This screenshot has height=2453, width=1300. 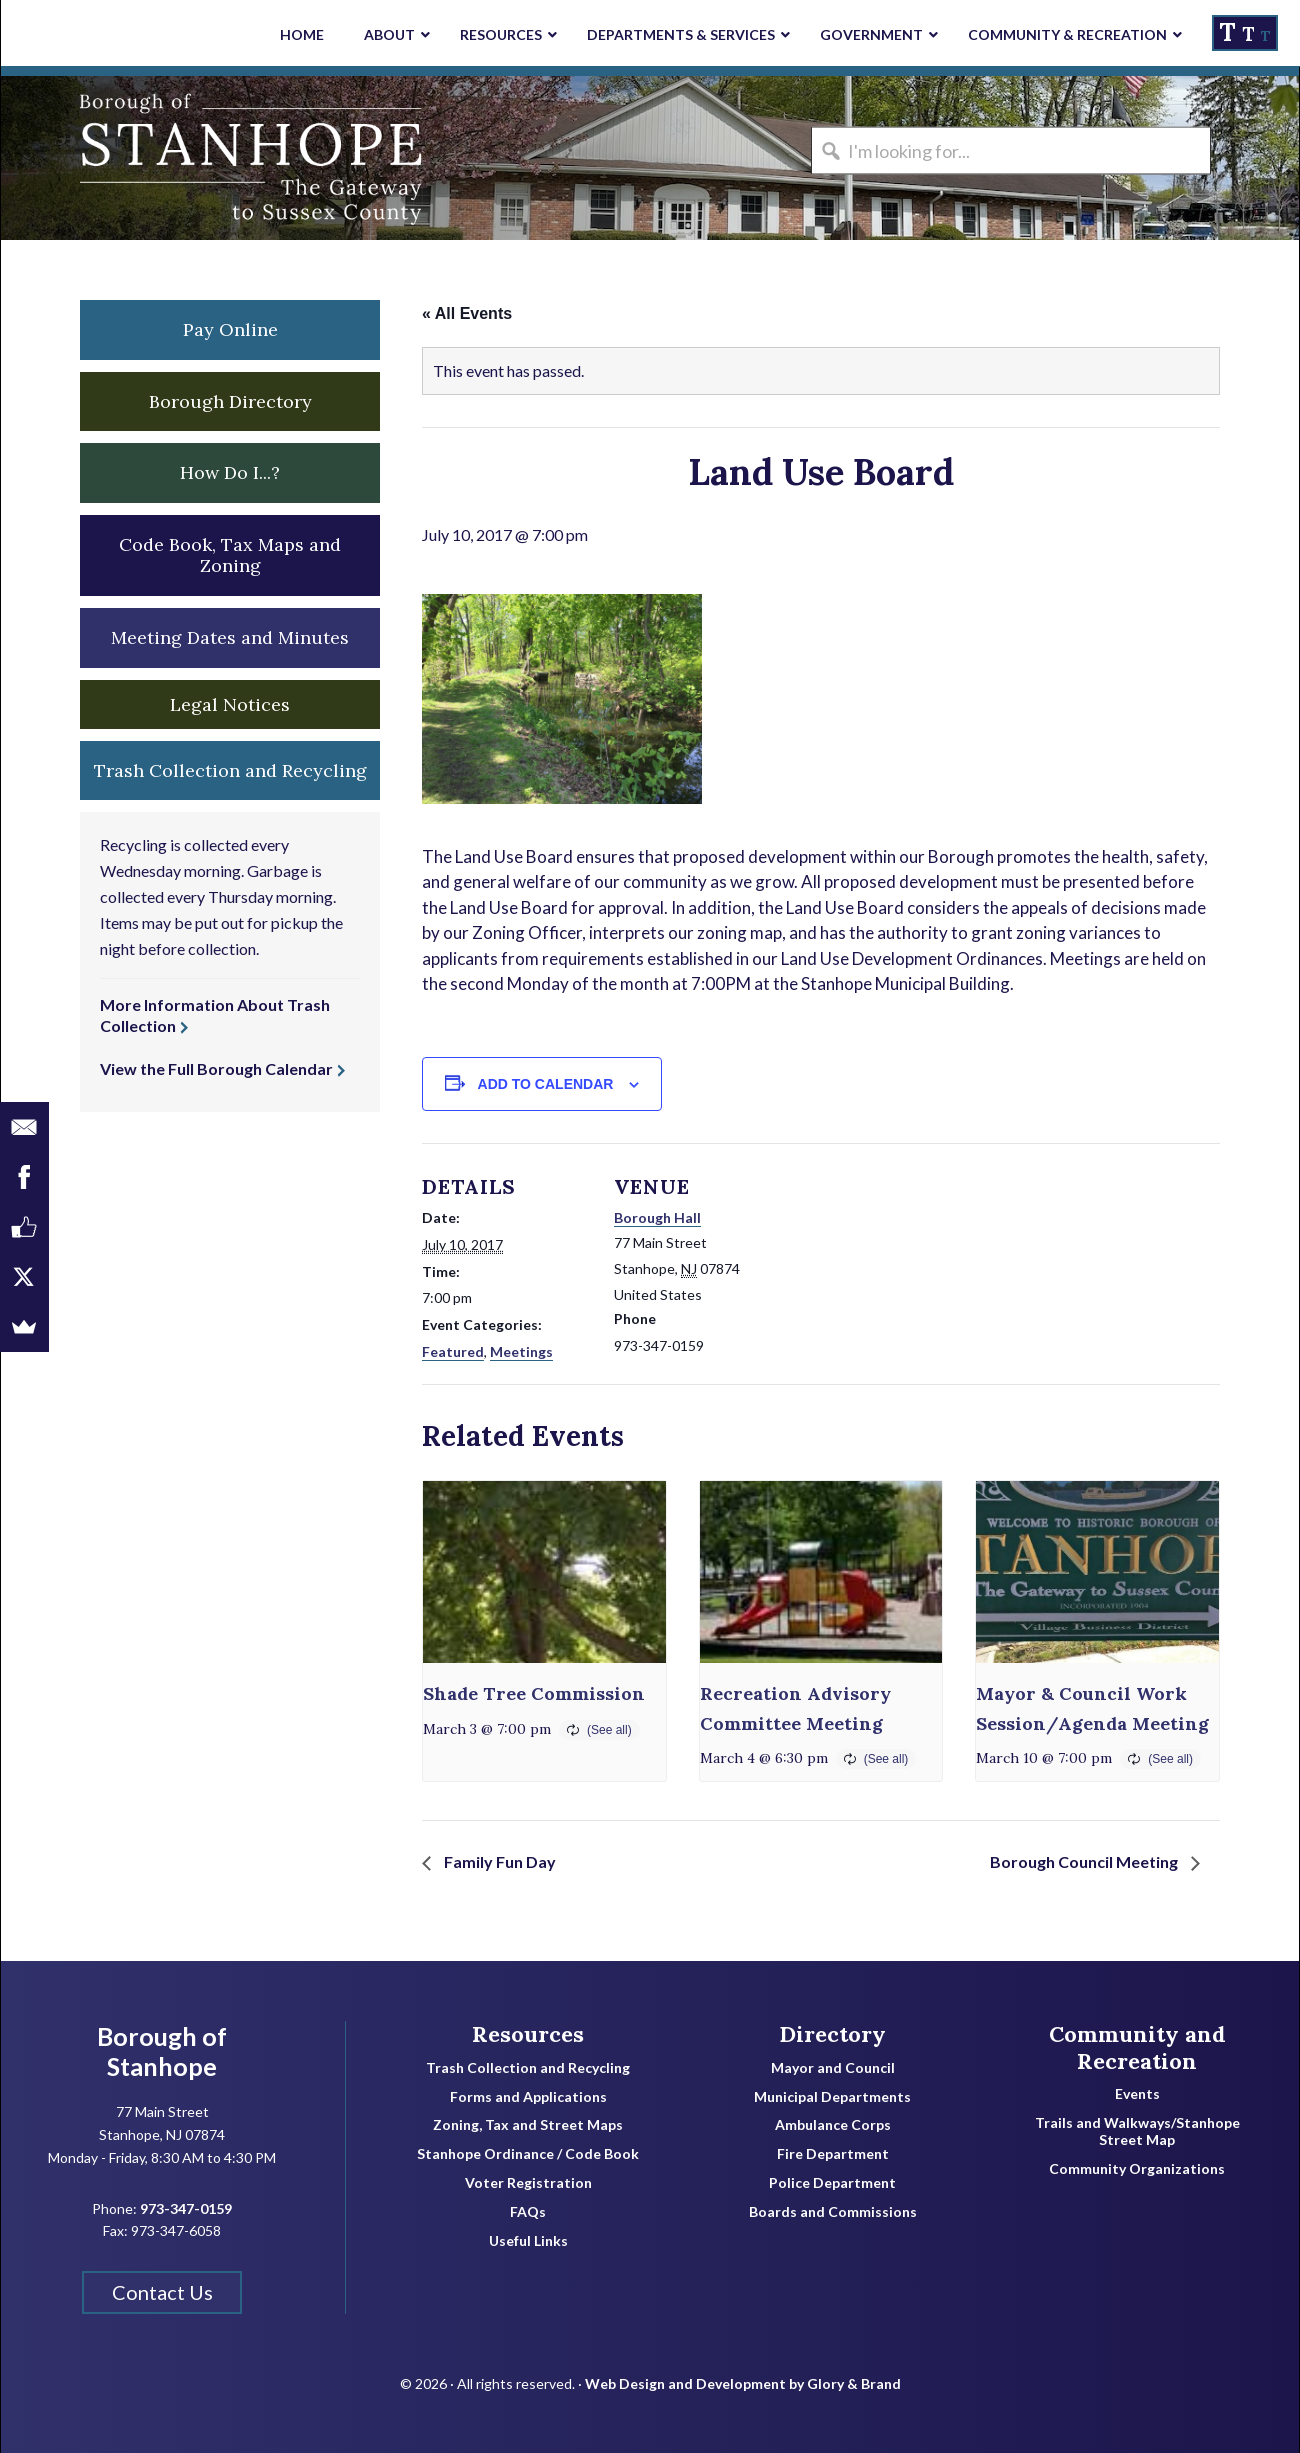 What do you see at coordinates (546, 1084) in the screenshot?
I see `Add to calendar [View links to add events to your calendar]` at bounding box center [546, 1084].